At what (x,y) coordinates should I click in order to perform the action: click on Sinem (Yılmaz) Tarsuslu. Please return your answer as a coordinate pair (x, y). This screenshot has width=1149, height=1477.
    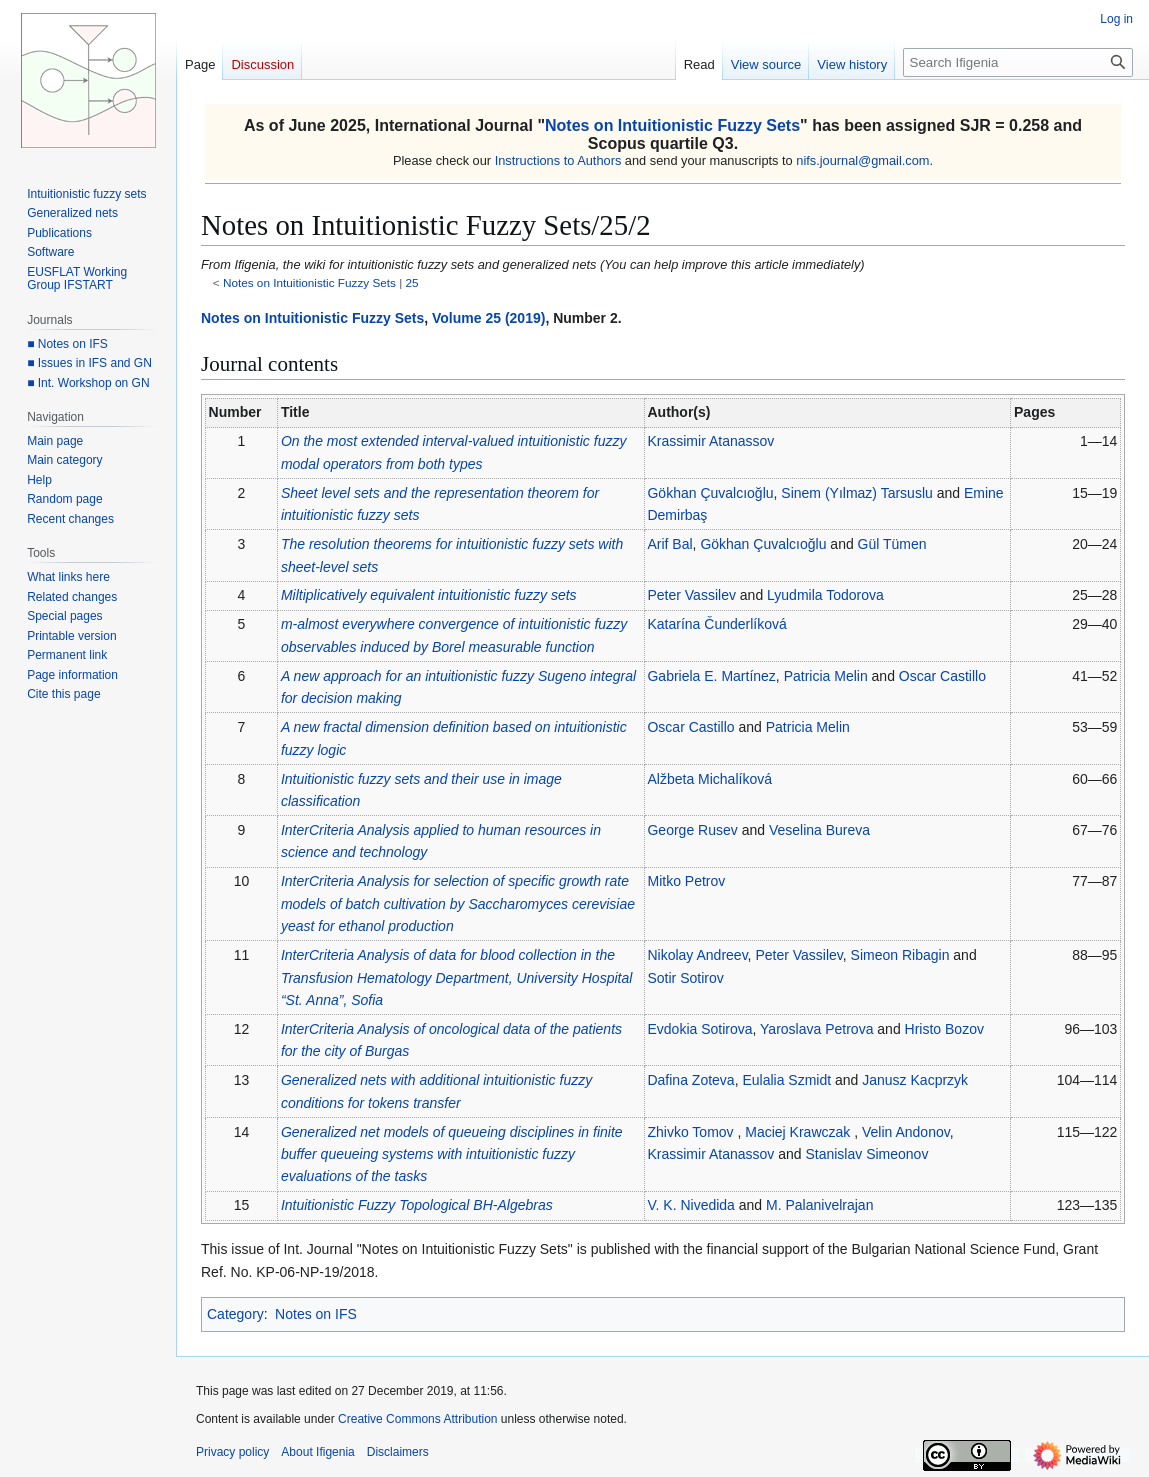
    Looking at the image, I should click on (856, 493).